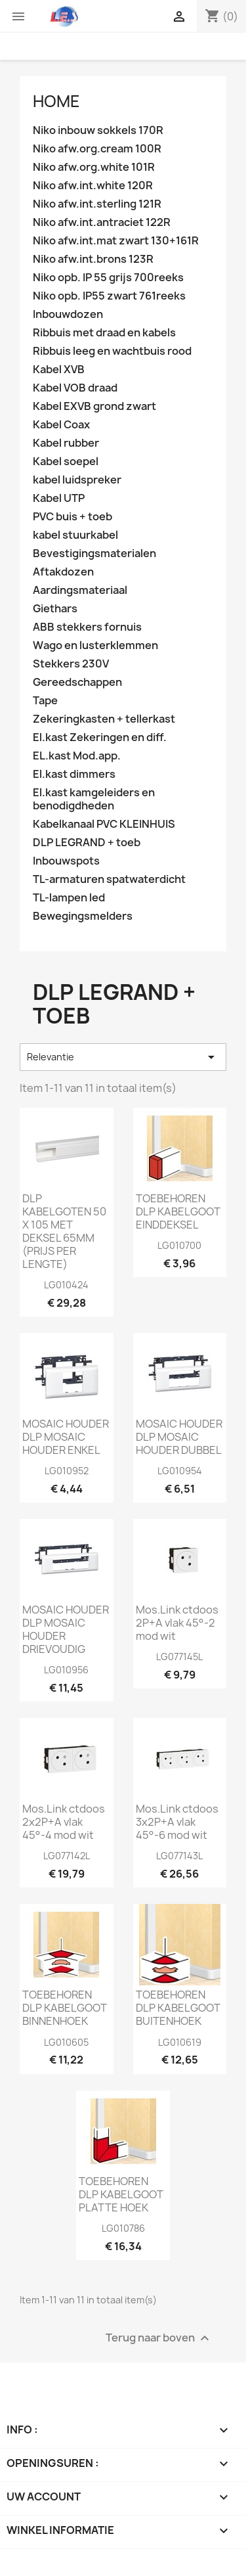 The width and height of the screenshot is (246, 2576). What do you see at coordinates (93, 185) in the screenshot?
I see `Niko afw.int.white 120R` at bounding box center [93, 185].